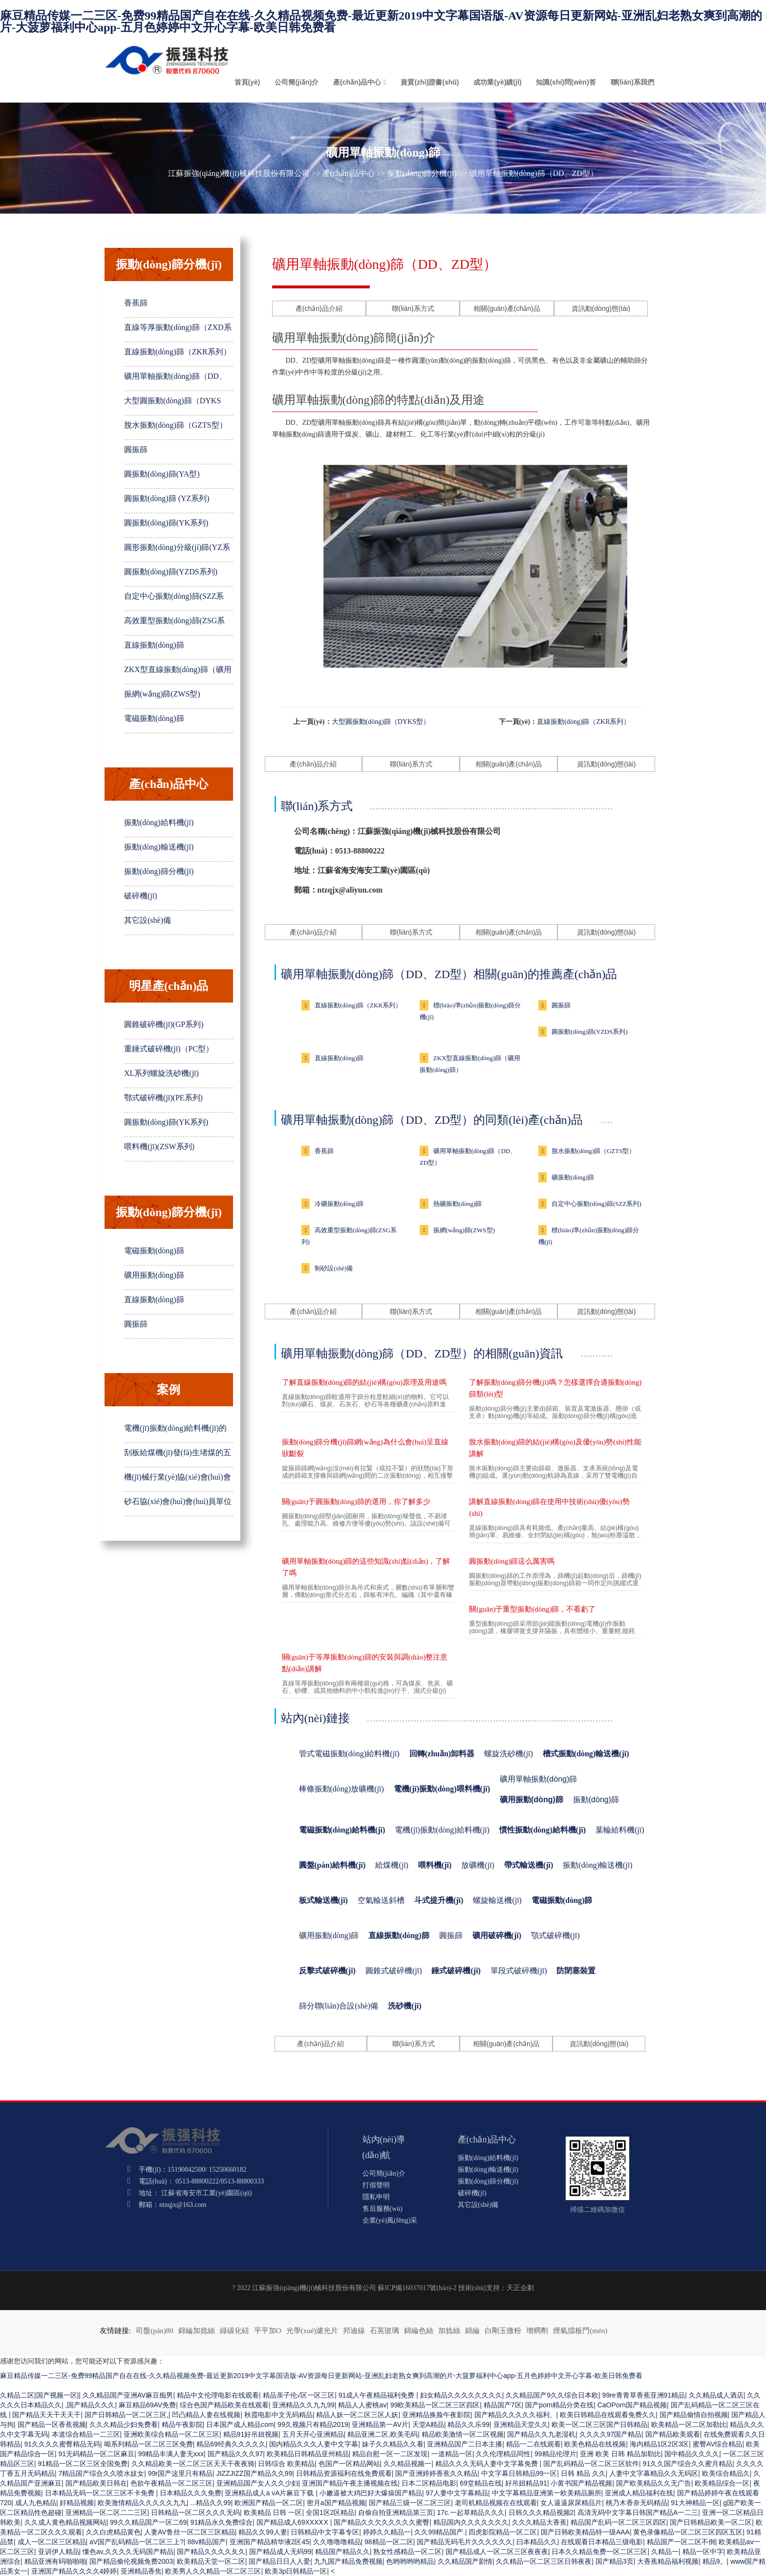  Describe the element at coordinates (381, 721) in the screenshot. I see `大型圓振動(dòng)篩（DYKS型）` at that location.